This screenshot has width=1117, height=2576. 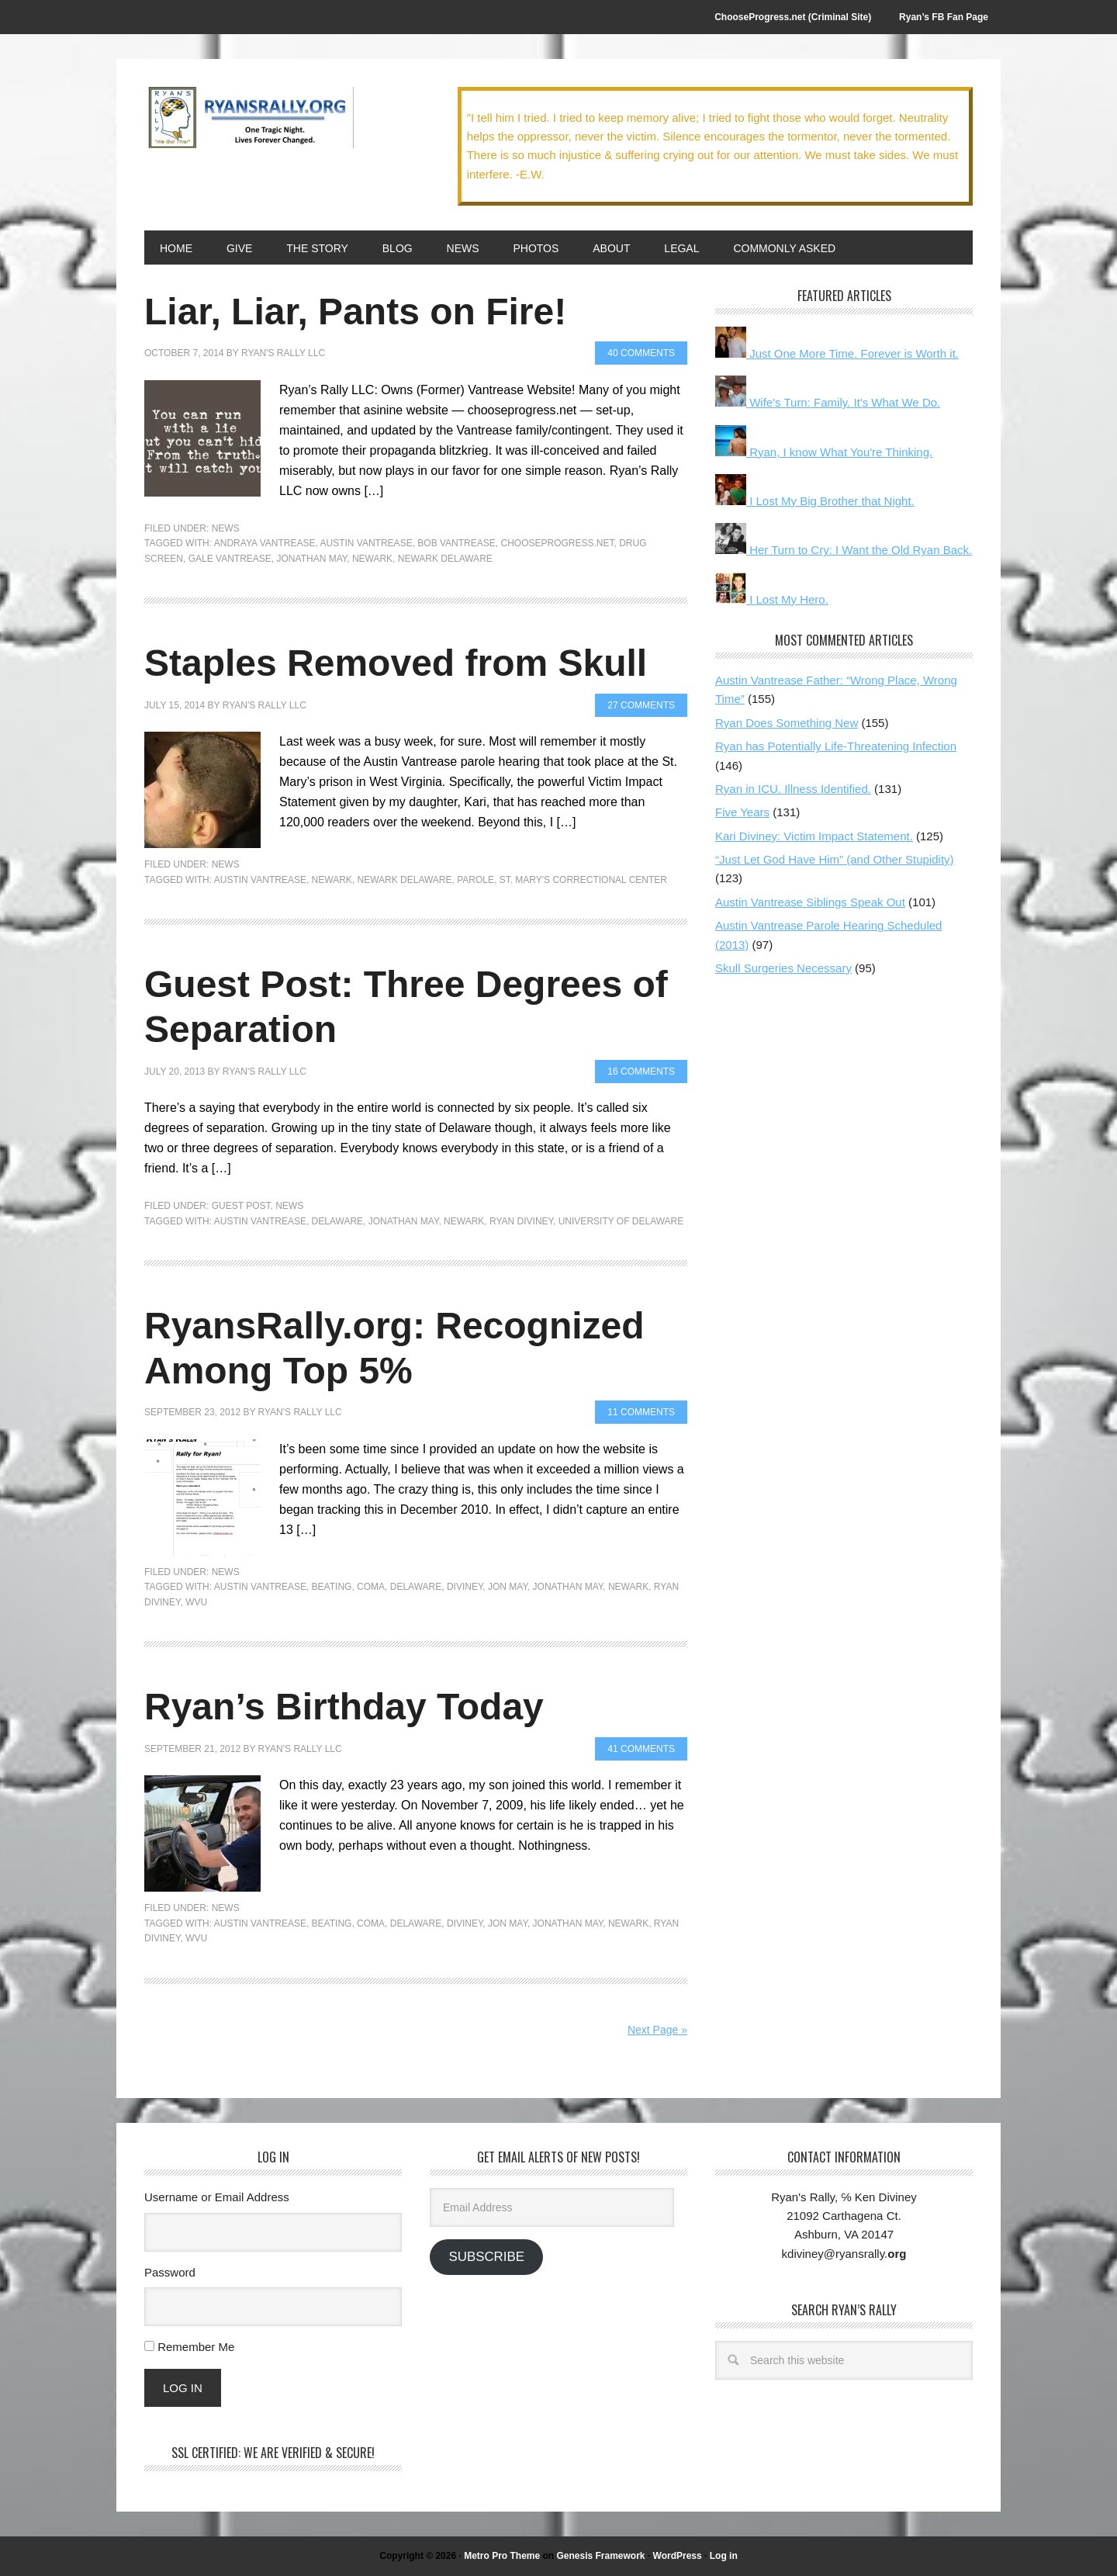 I want to click on Austin Vantrease Siblings Speak Out, so click(x=810, y=902).